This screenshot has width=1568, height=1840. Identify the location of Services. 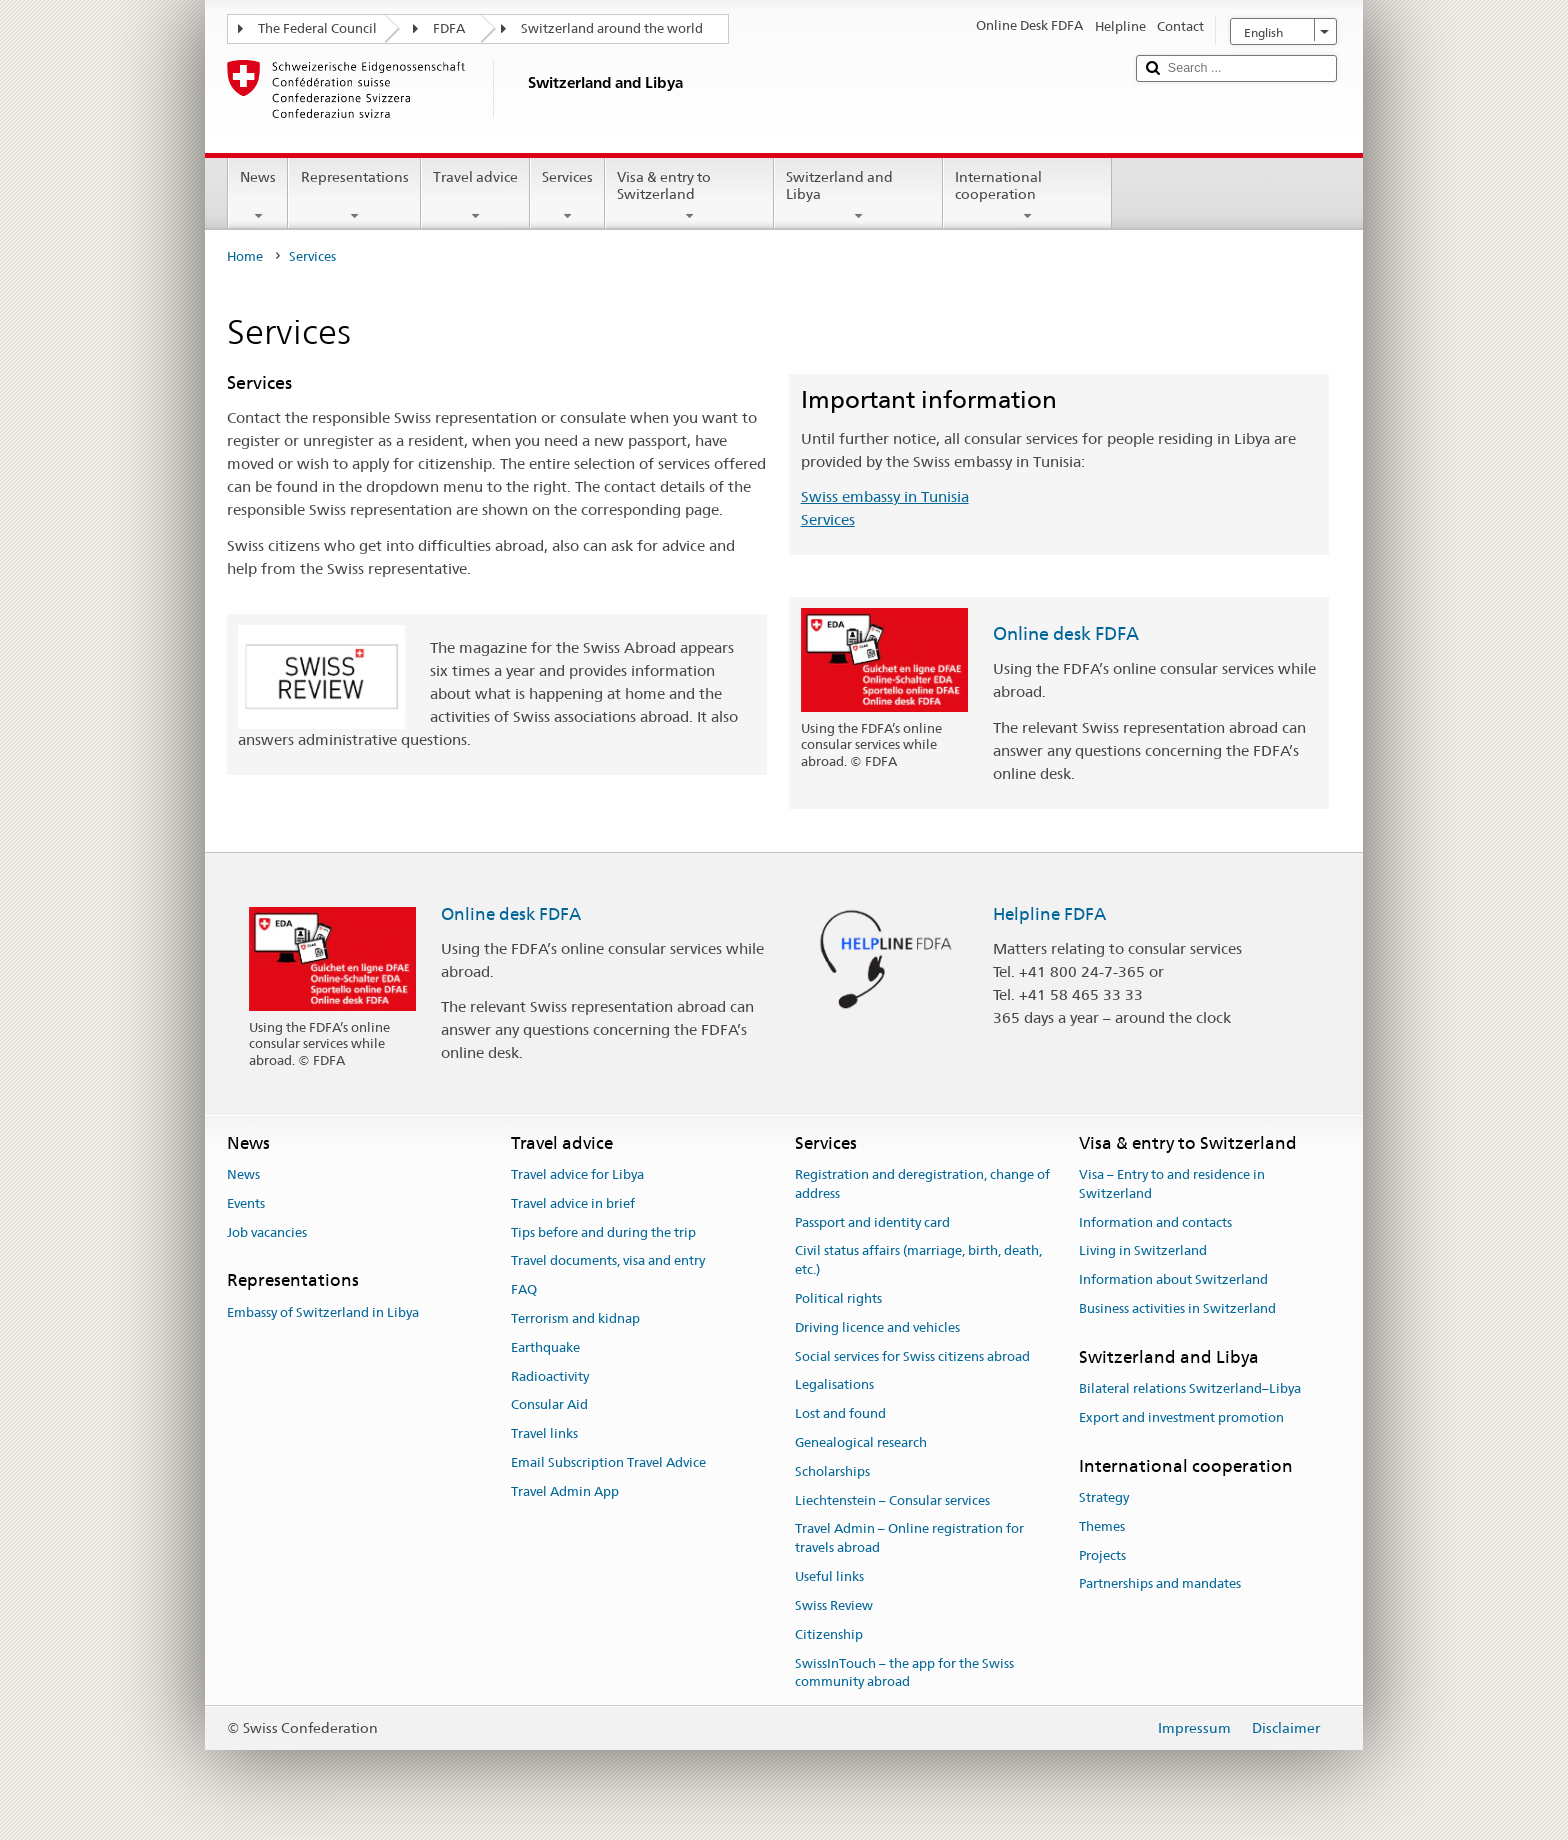
(567, 196).